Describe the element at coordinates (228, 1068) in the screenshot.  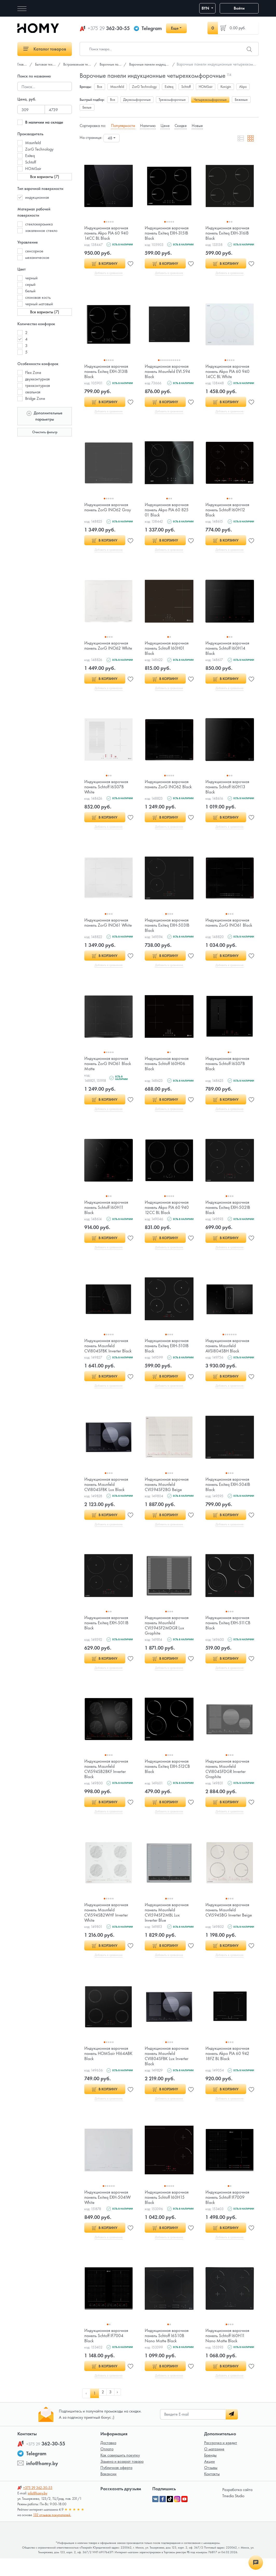
I see `Индукционная варочная панель Schtoff I6S07B Black` at that location.